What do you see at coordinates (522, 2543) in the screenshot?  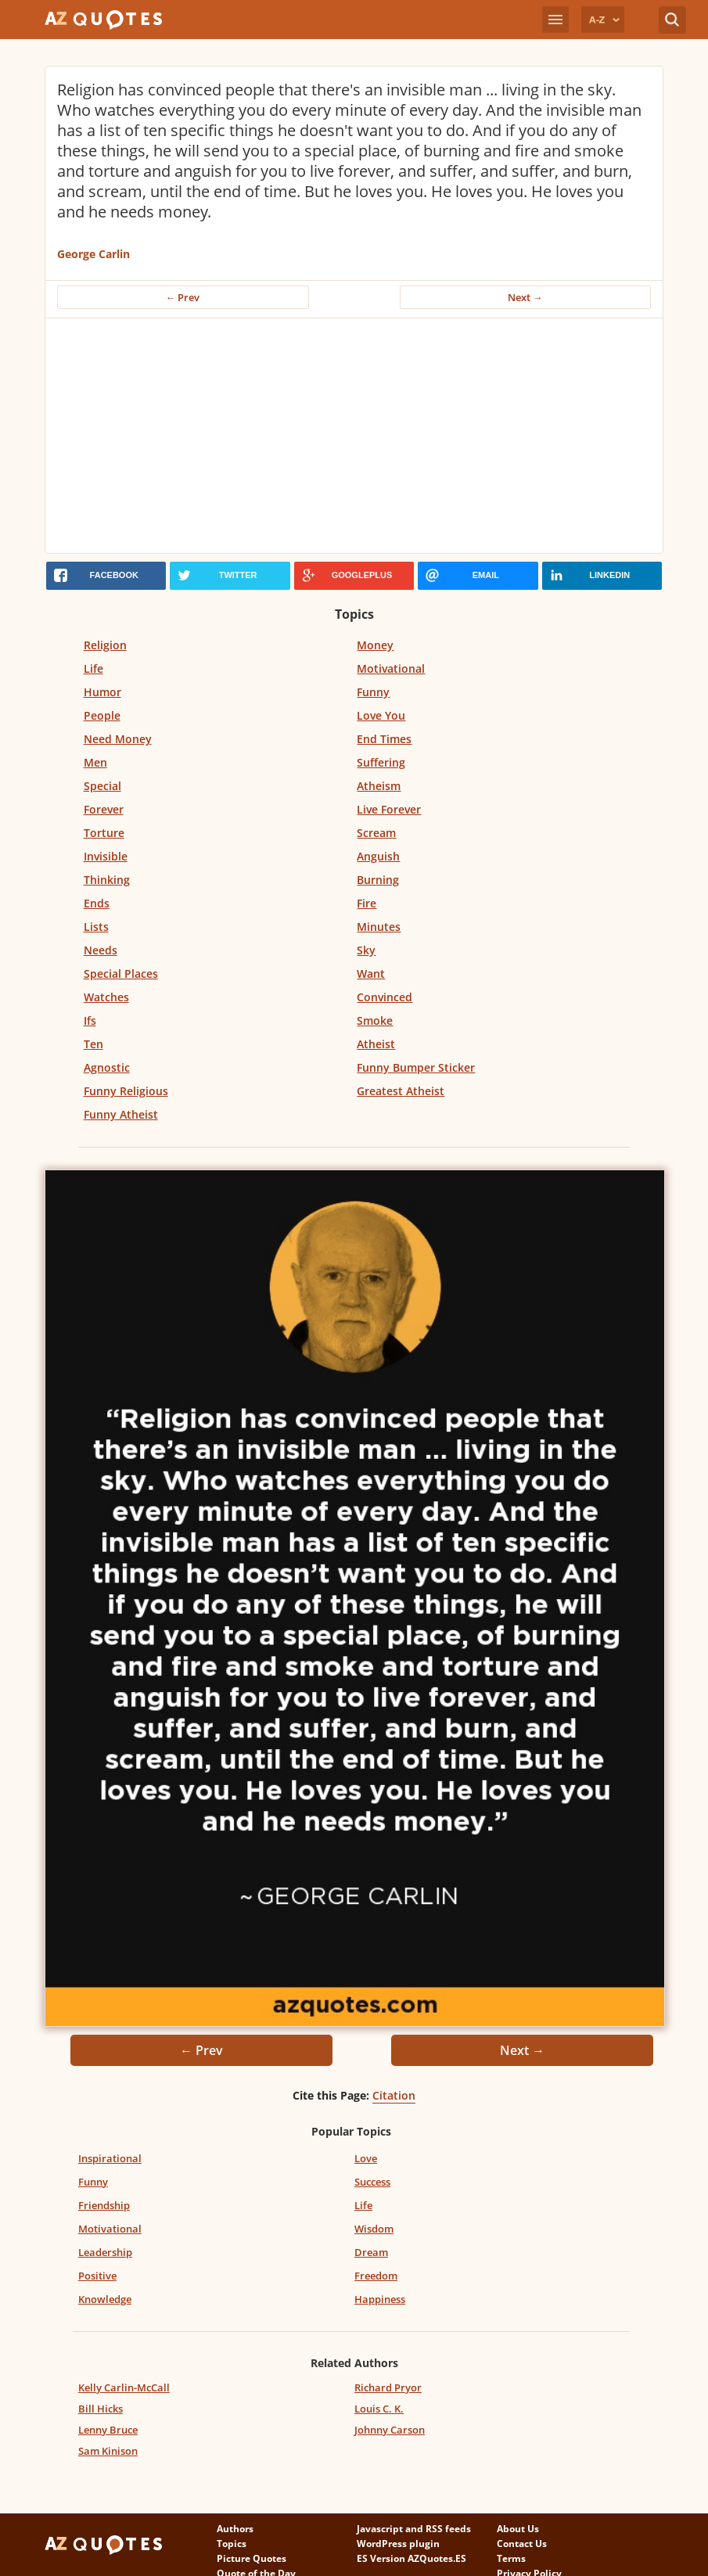 I see `Contact Us` at bounding box center [522, 2543].